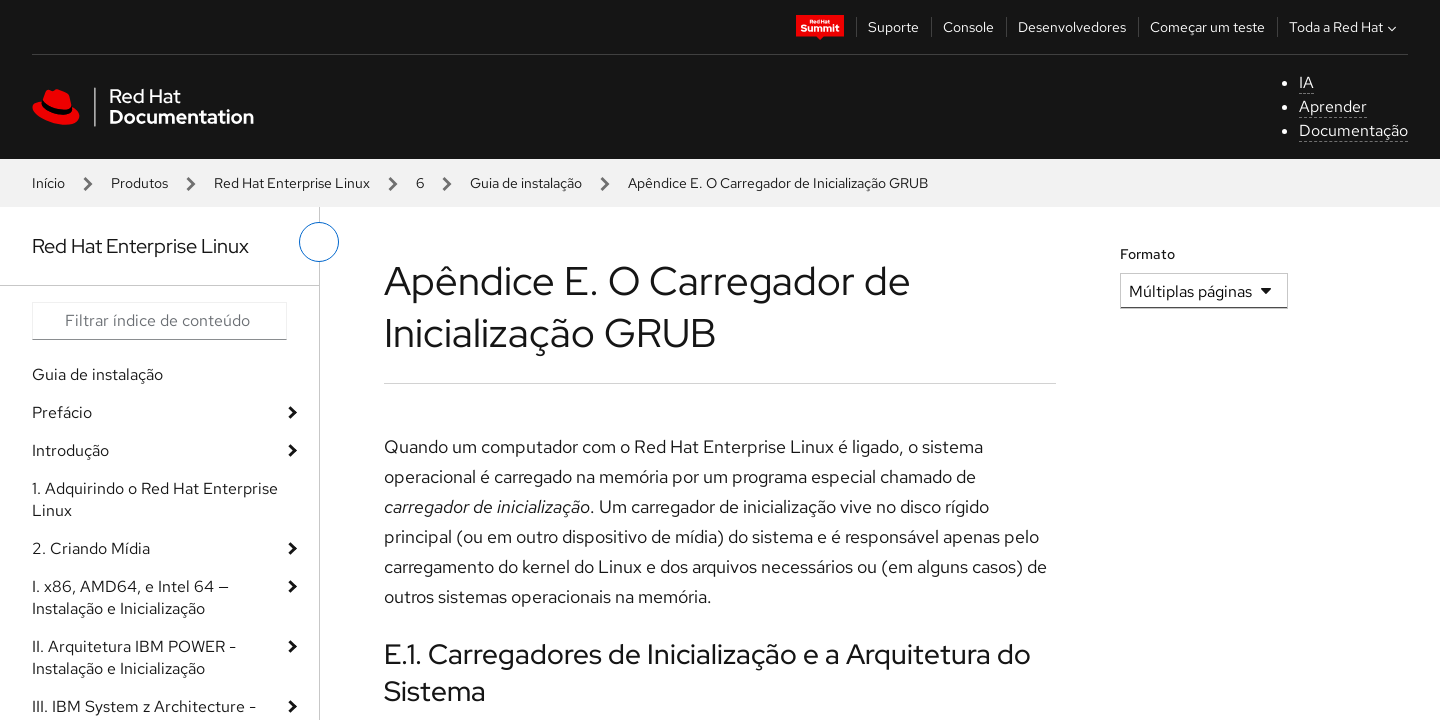  What do you see at coordinates (1306, 82) in the screenshot?
I see `IA` at bounding box center [1306, 82].